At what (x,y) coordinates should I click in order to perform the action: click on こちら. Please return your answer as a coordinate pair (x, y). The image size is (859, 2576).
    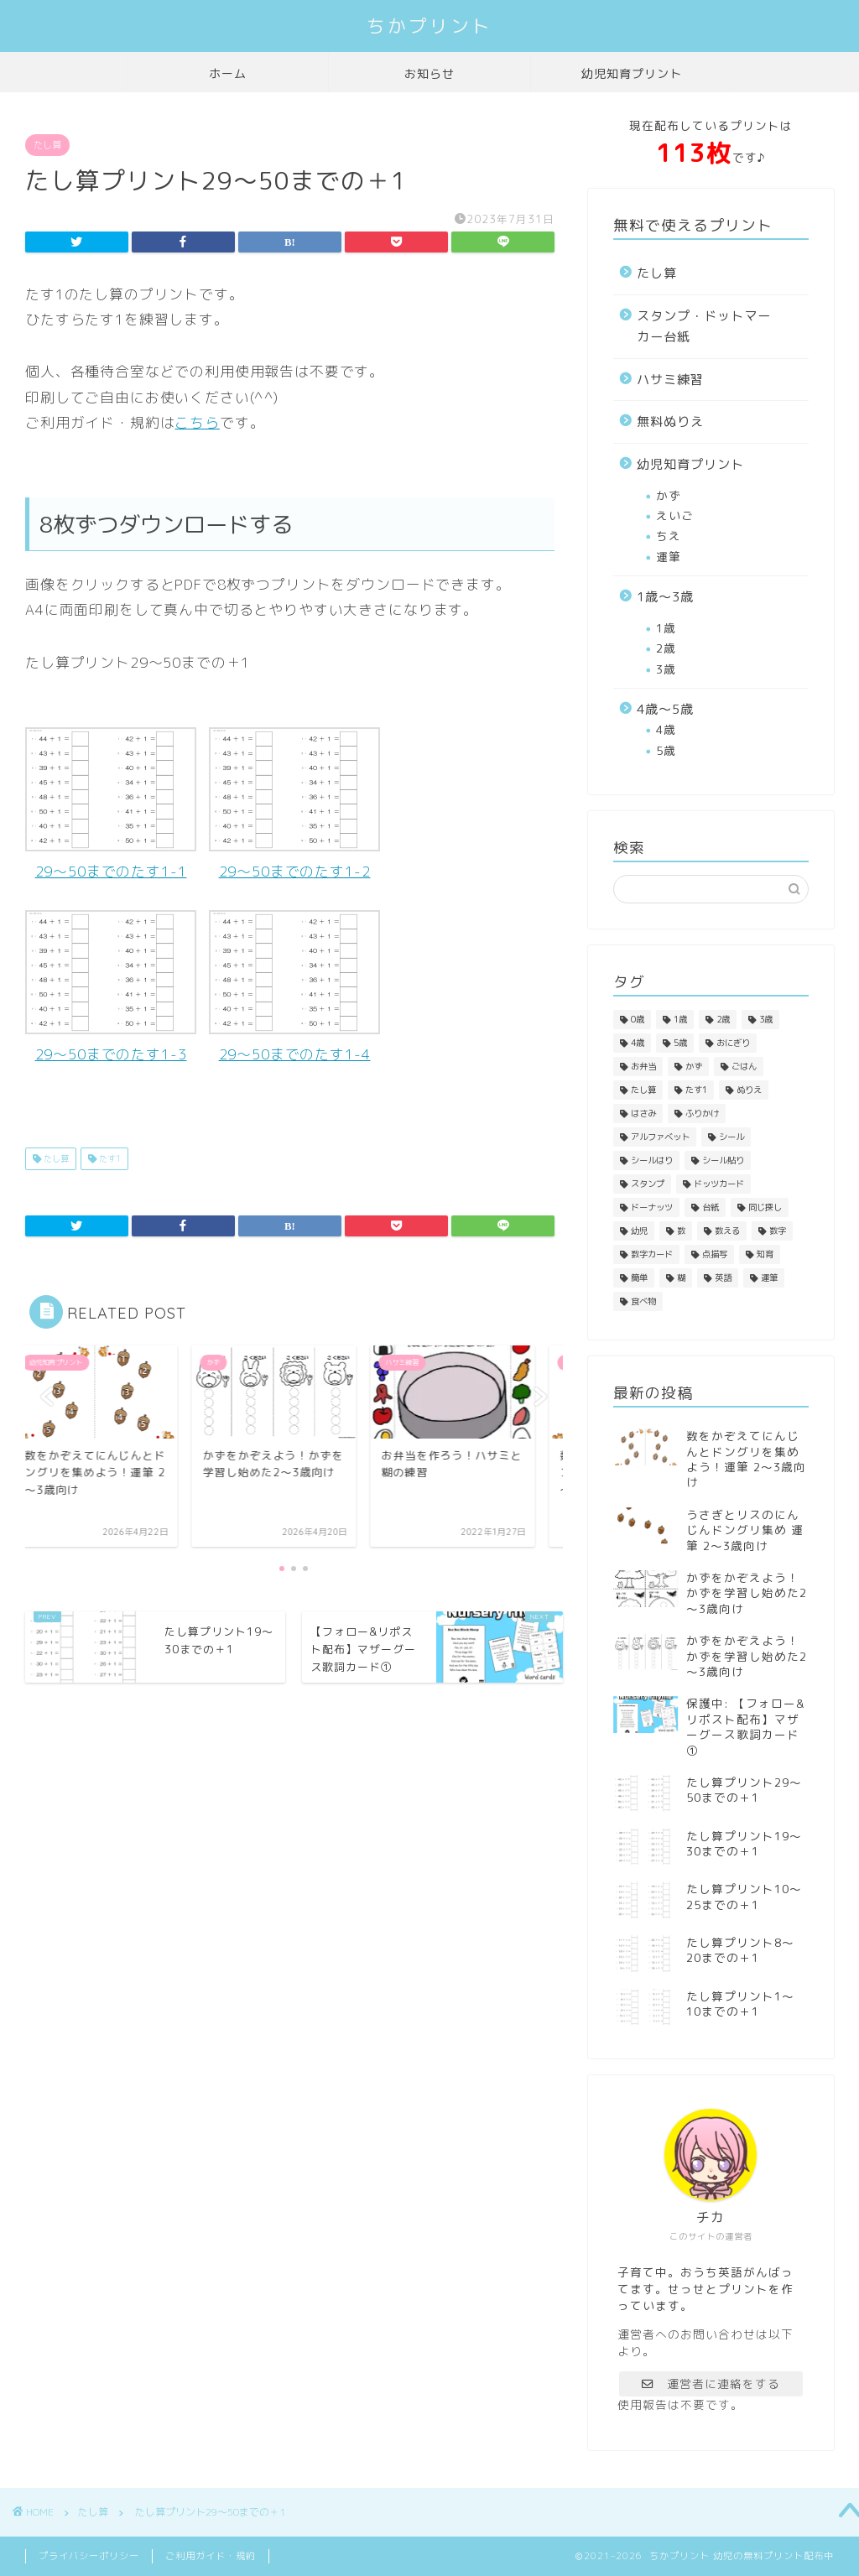
    Looking at the image, I should click on (197, 422).